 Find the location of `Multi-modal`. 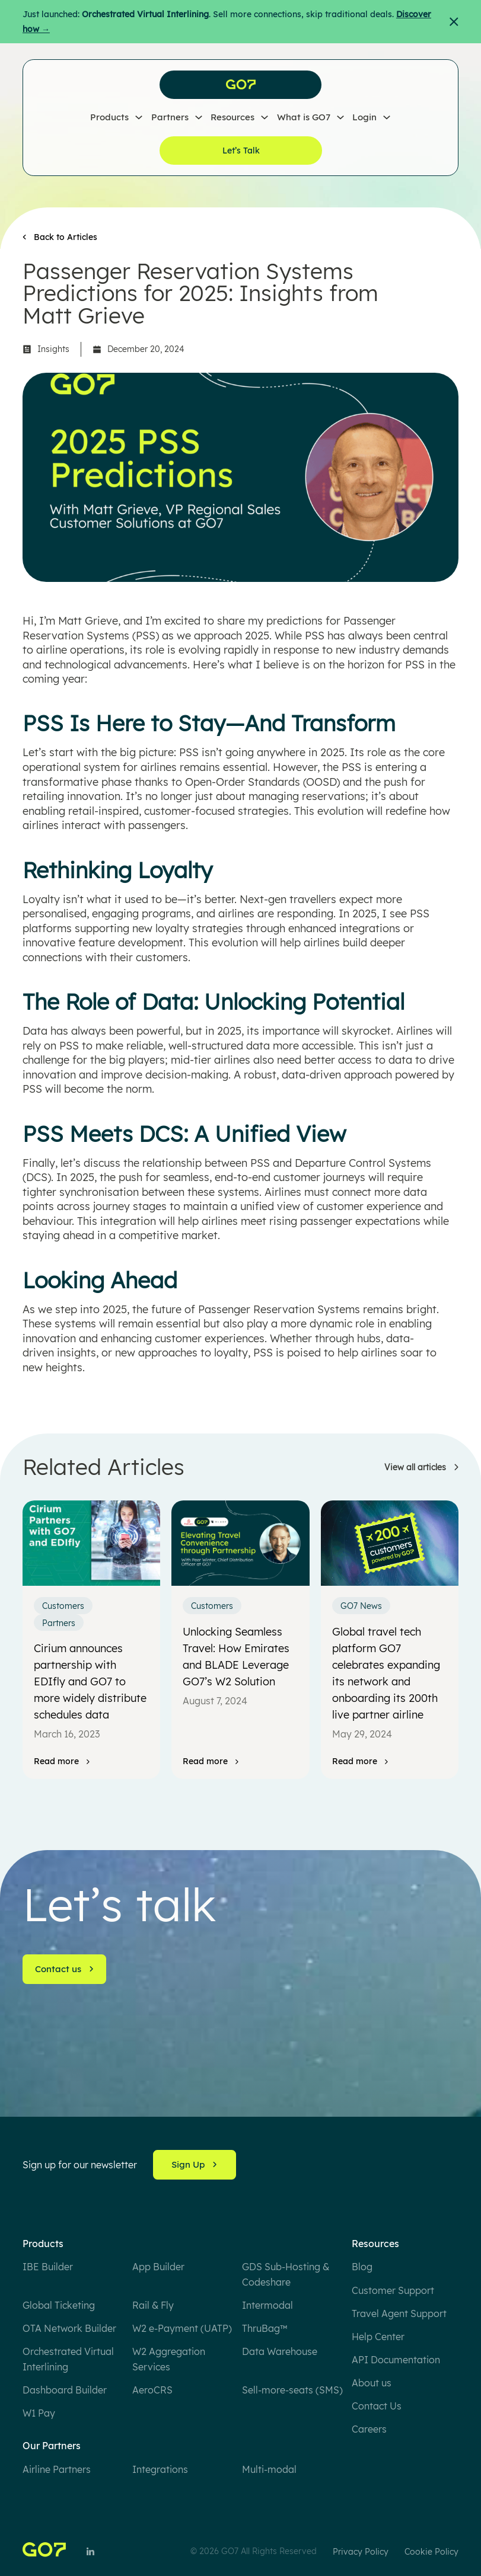

Multi-modal is located at coordinates (269, 2469).